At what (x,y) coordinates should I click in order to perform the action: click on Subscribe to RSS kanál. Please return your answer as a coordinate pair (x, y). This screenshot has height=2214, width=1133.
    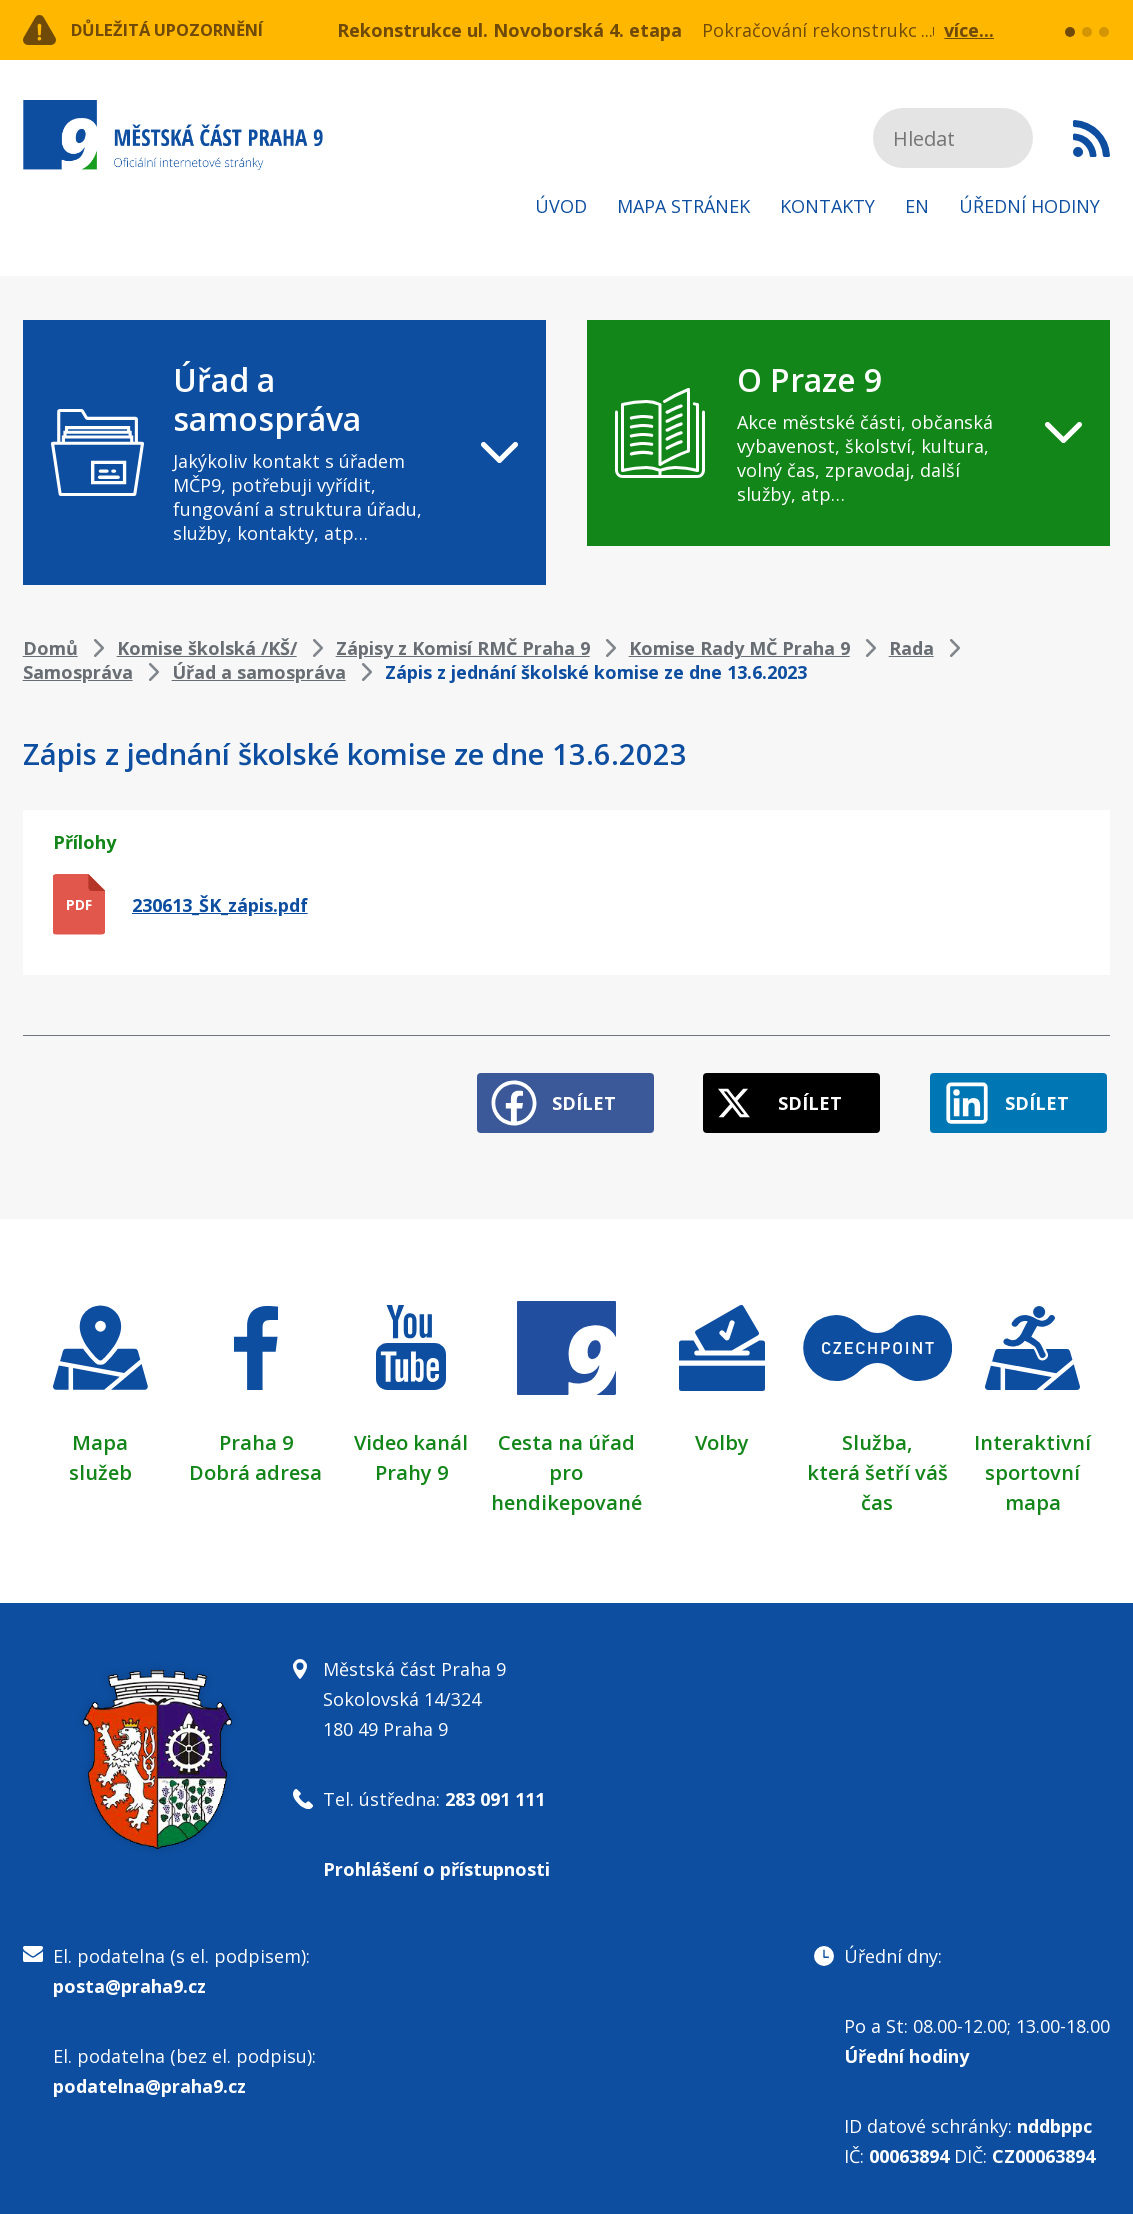
    Looking at the image, I should click on (1091, 138).